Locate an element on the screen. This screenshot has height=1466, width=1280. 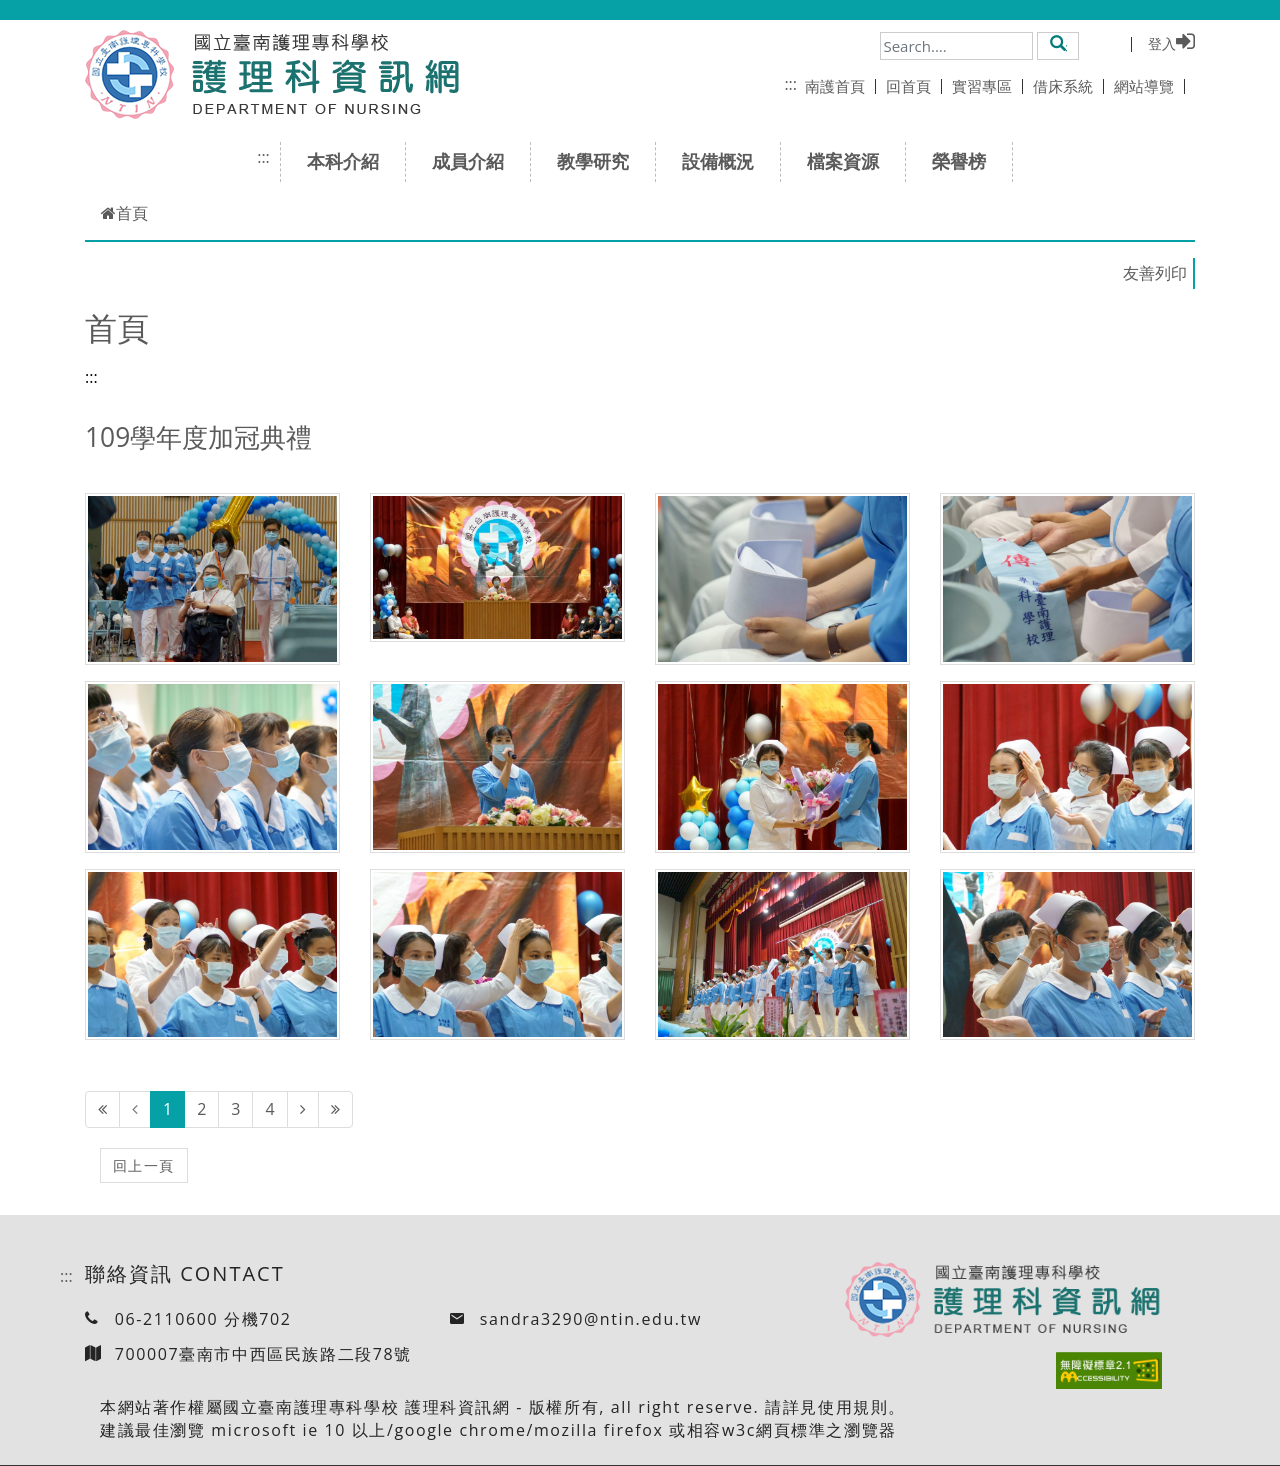
成員介紹 is located at coordinates (474, 161).